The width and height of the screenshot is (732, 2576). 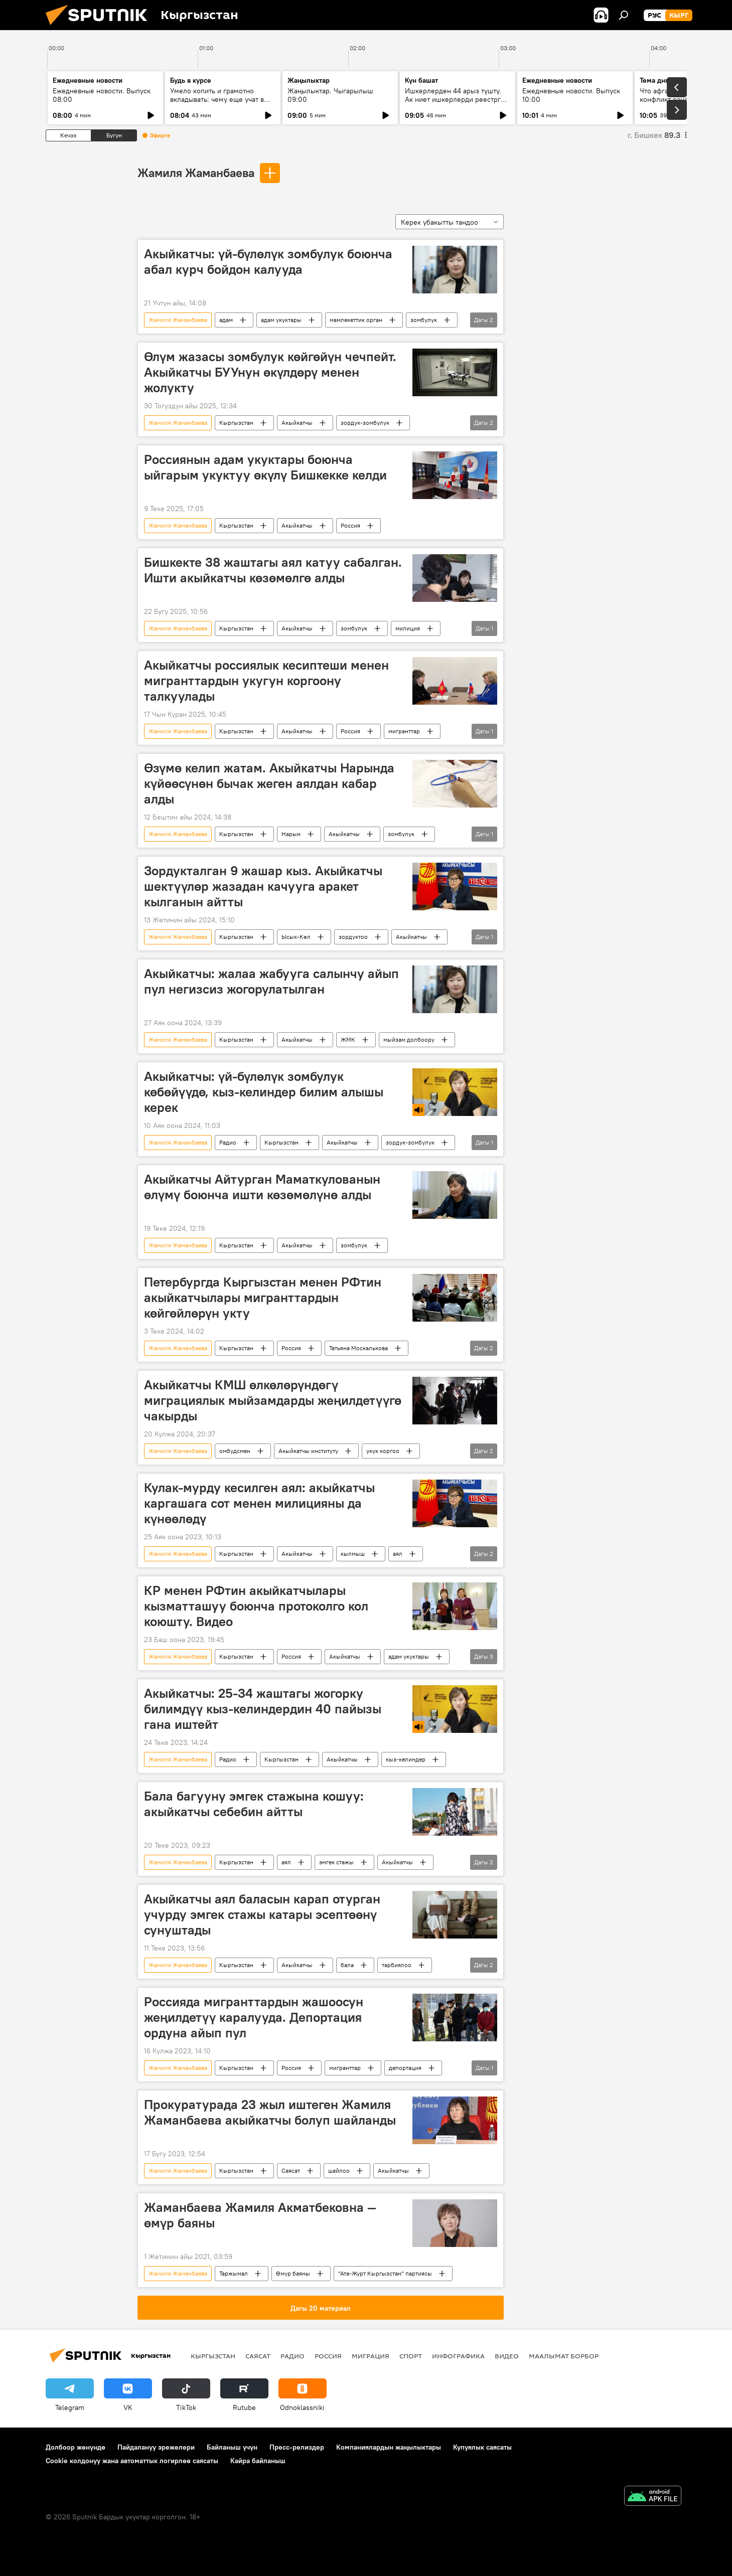 What do you see at coordinates (571, 95) in the screenshot?
I see `Ежедневные новости. Выпуск 10:00` at bounding box center [571, 95].